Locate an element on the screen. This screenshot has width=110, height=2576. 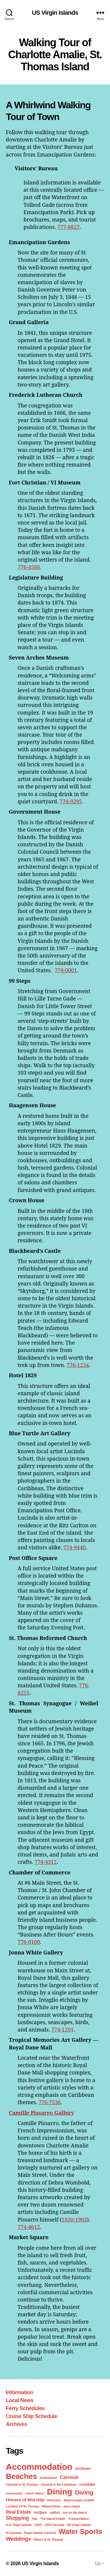
776-4566 is located at coordinates (29, 566).